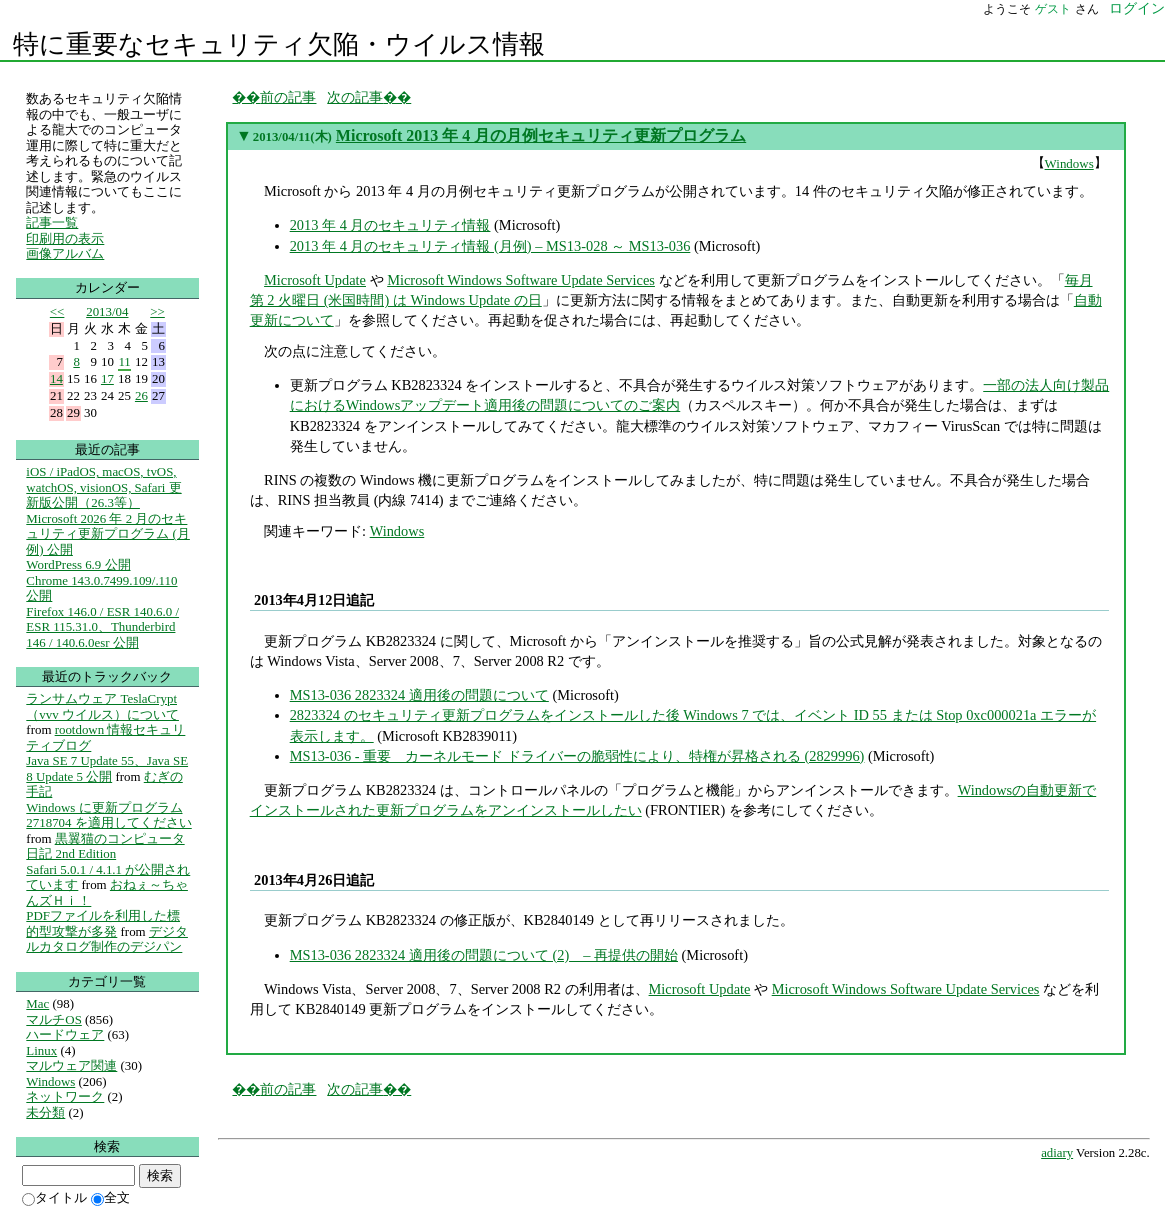 This screenshot has height=1226, width=1165. Describe the element at coordinates (41, 1050) in the screenshot. I see `Linux` at that location.